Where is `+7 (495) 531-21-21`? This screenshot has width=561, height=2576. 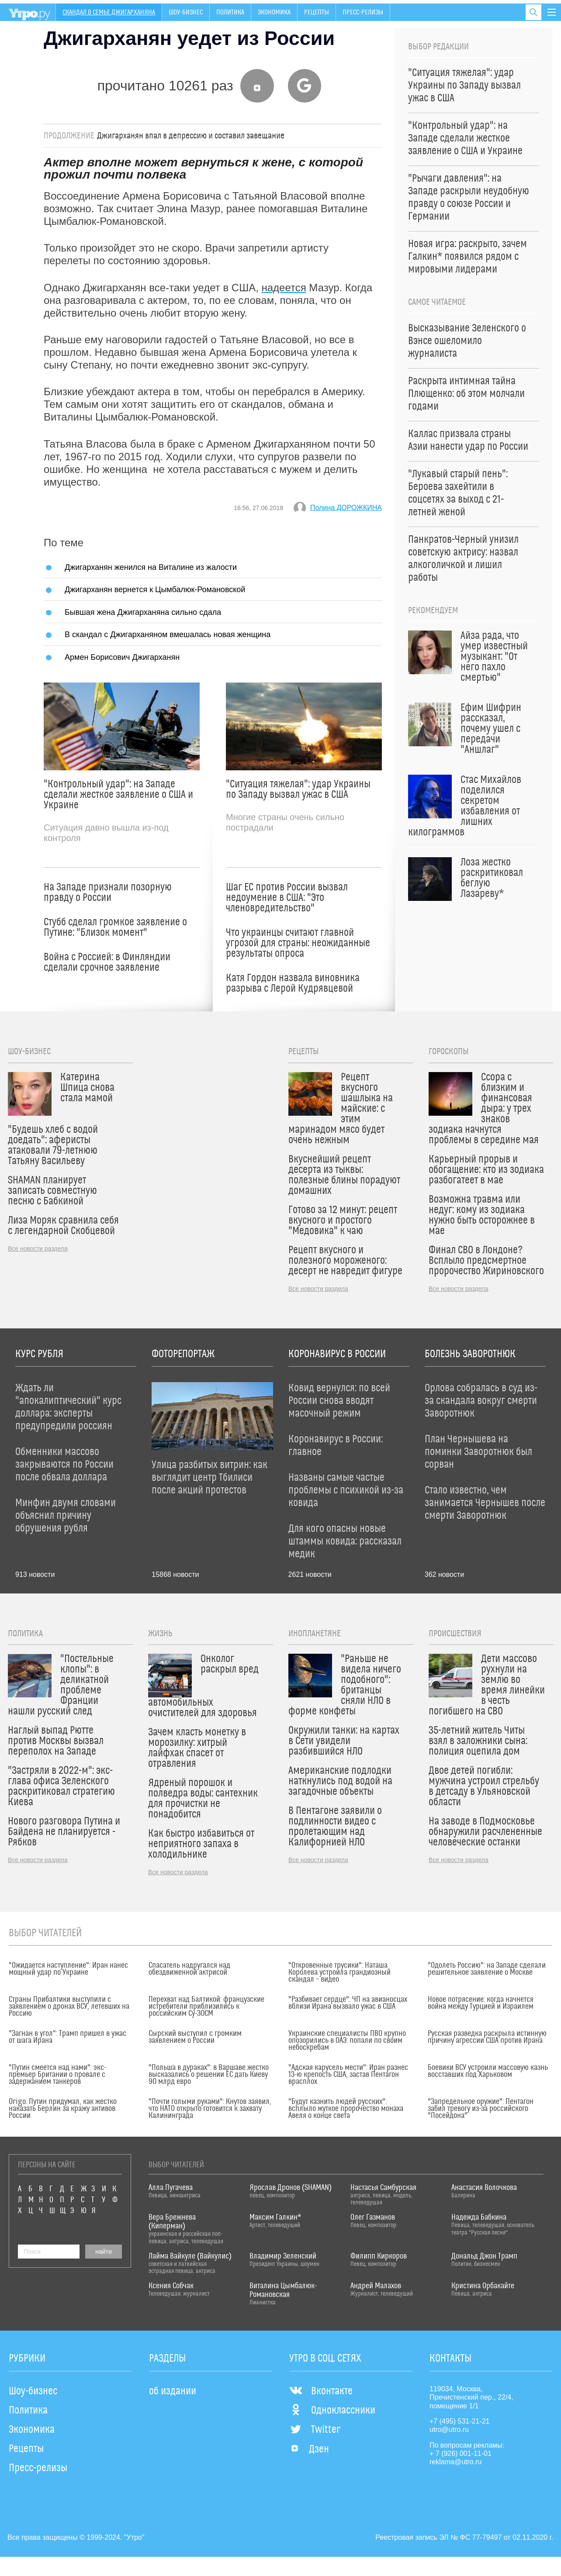
+7 (495) 531-21-21 is located at coordinates (459, 2421).